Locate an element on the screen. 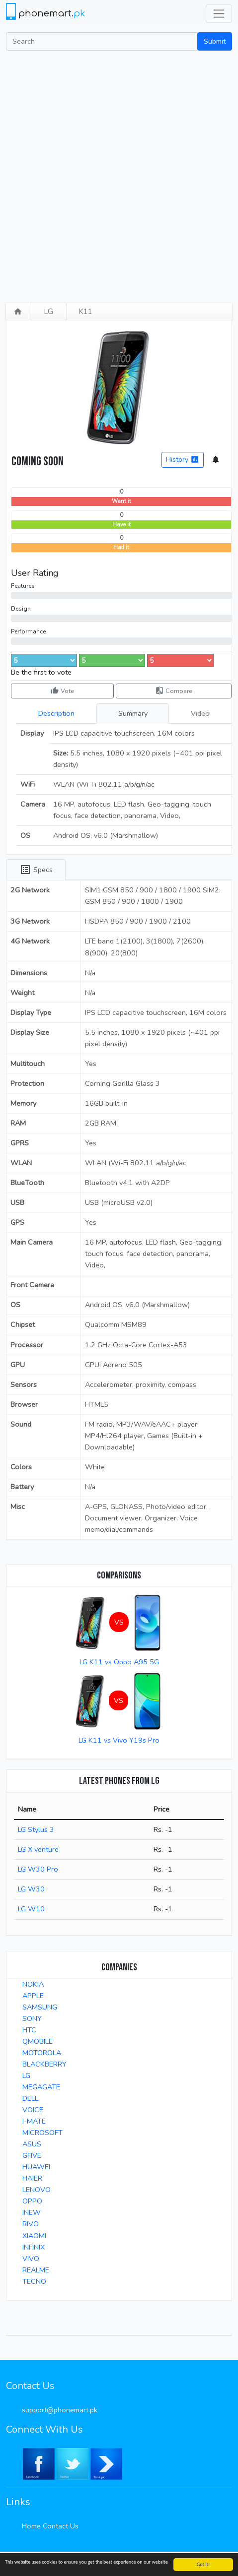 The width and height of the screenshot is (238, 2576). VOICE is located at coordinates (32, 2110).